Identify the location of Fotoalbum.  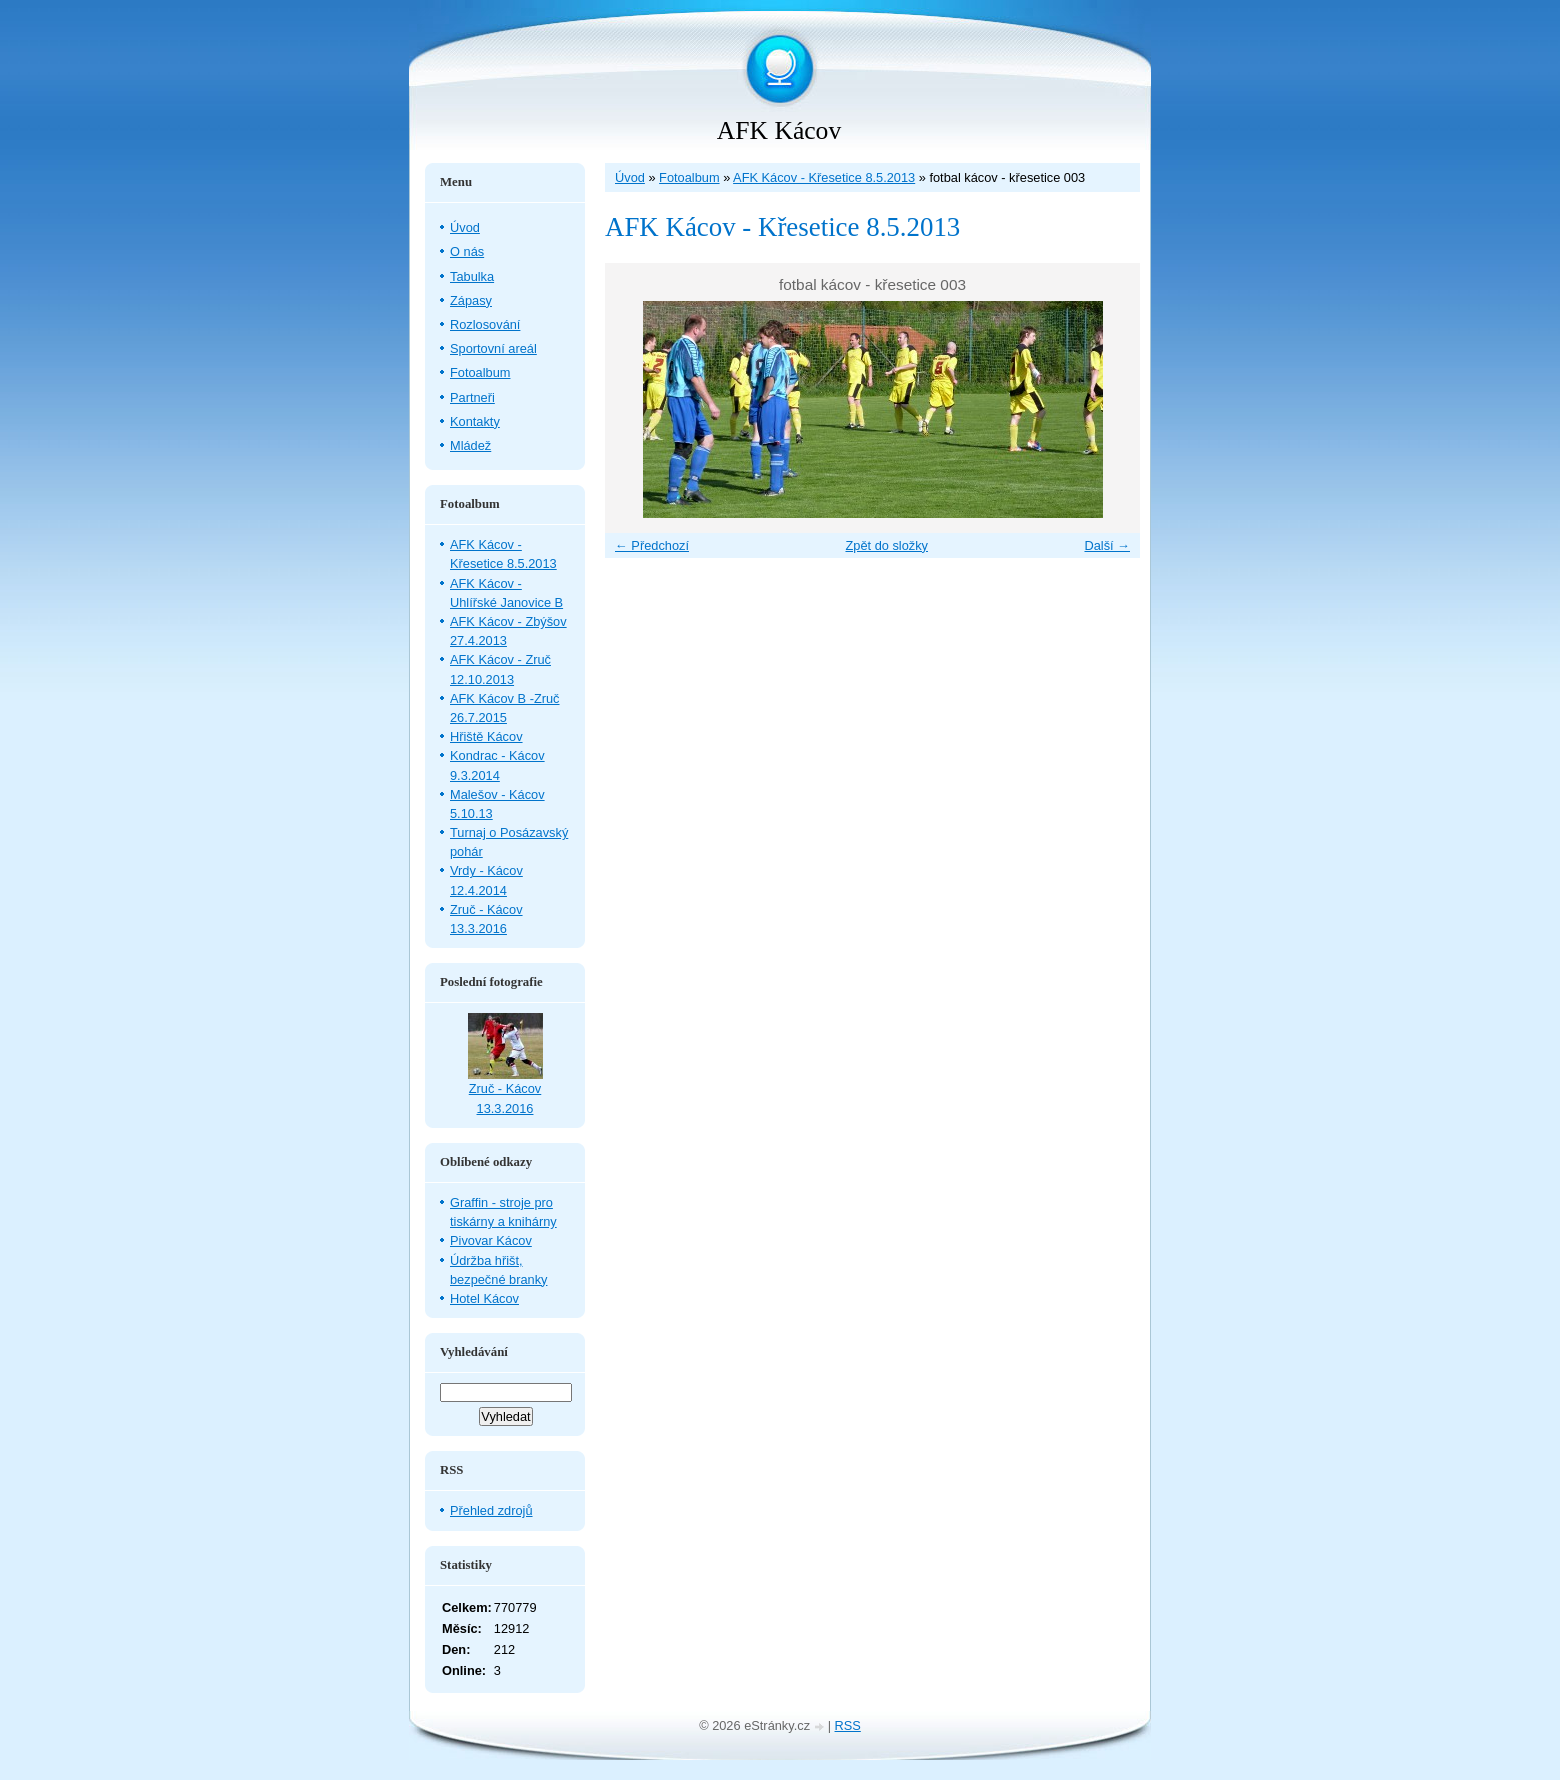
(689, 177).